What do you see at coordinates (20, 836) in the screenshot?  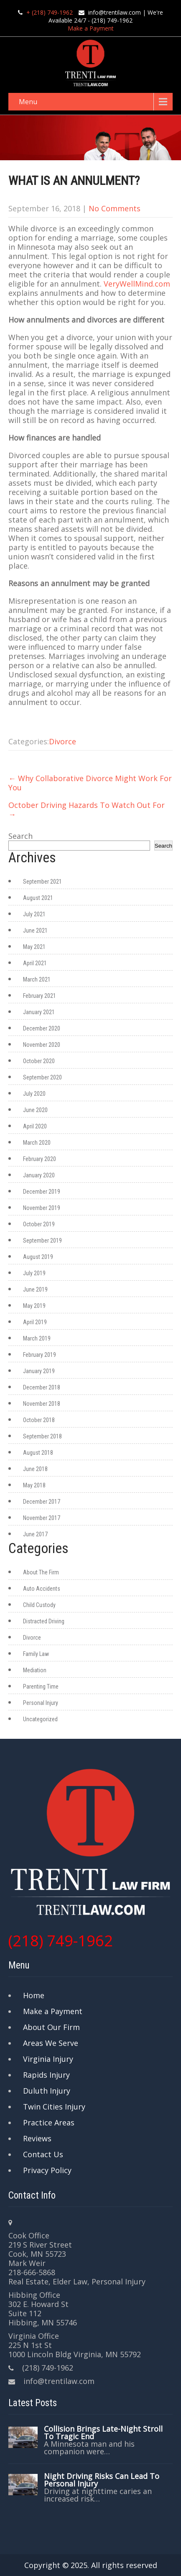 I see `Search` at bounding box center [20, 836].